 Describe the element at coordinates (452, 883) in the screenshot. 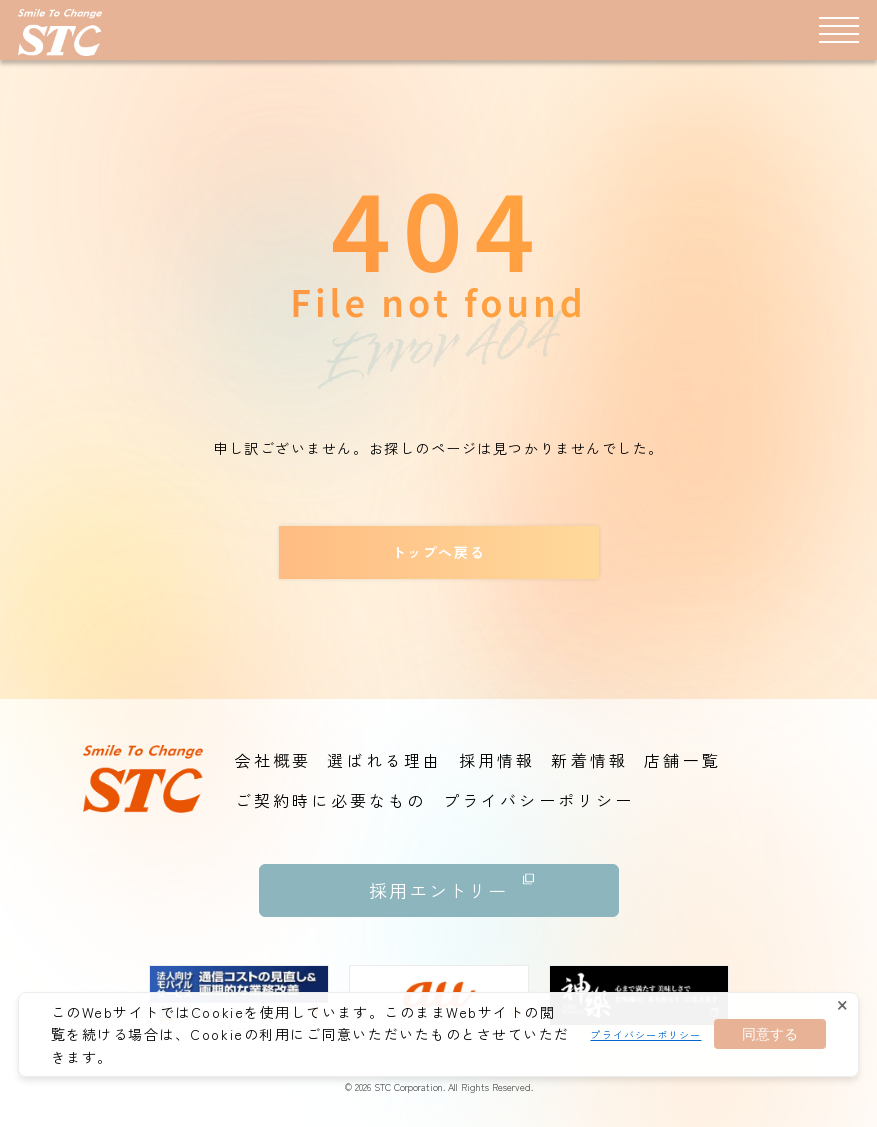

I see `採用エントリー` at that location.